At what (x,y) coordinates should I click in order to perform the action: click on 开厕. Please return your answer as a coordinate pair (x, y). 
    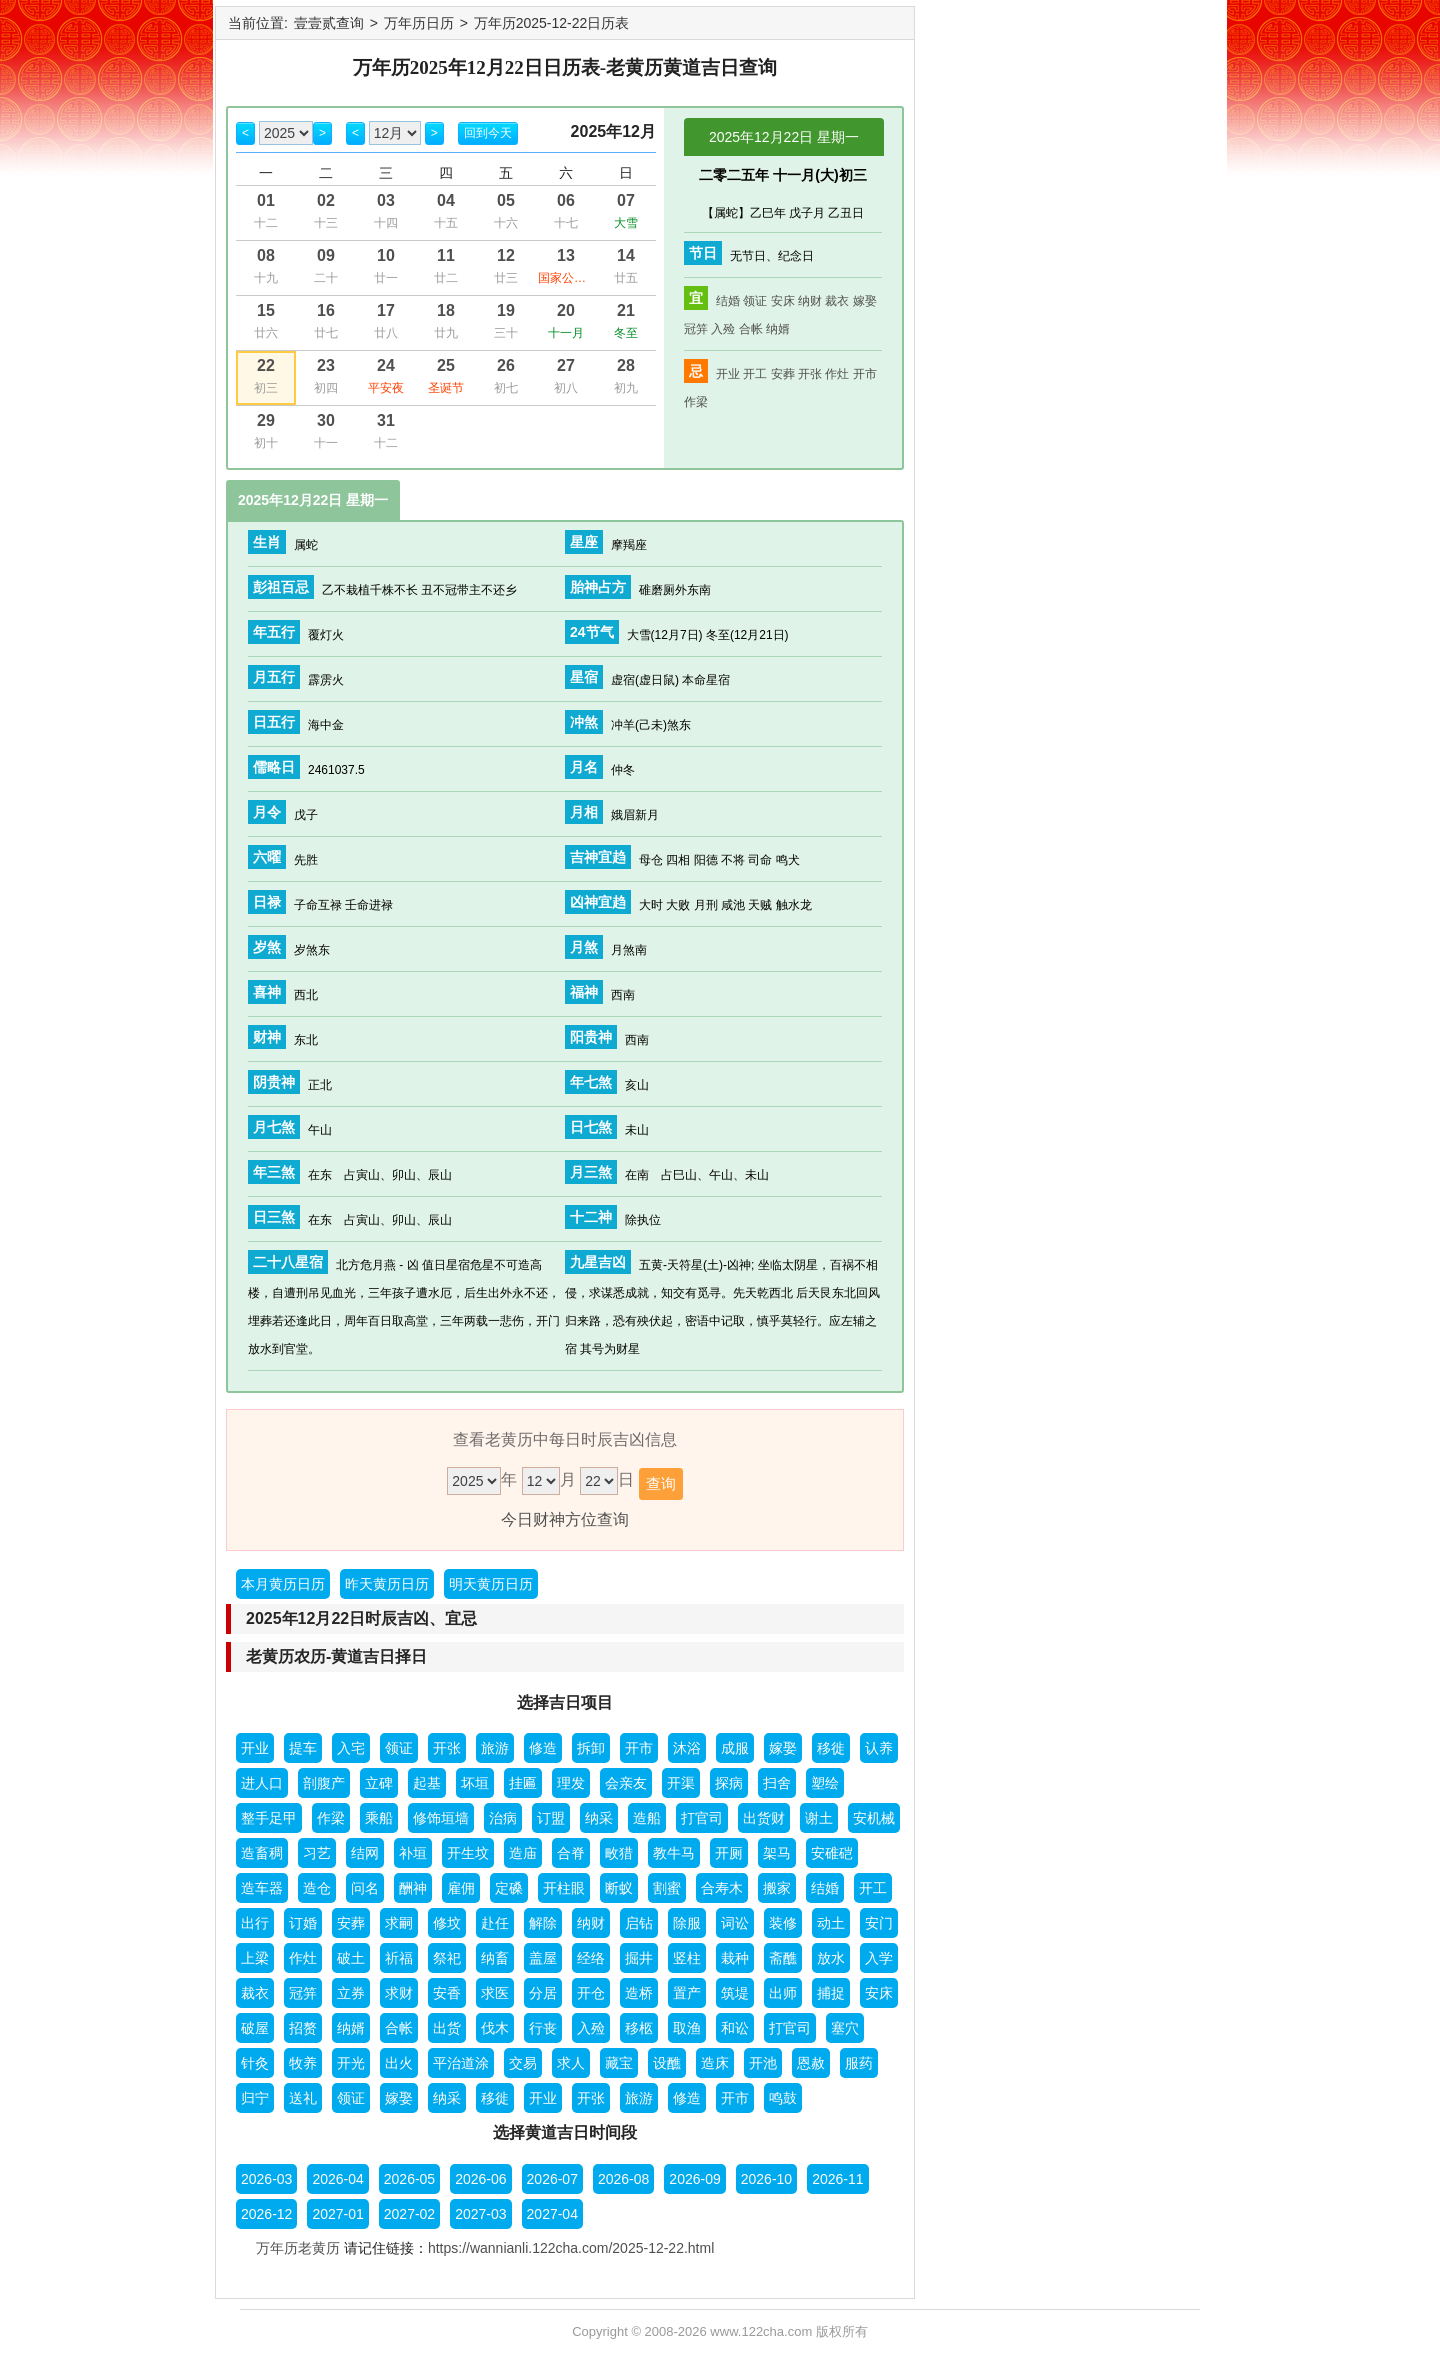
    Looking at the image, I should click on (729, 1853).